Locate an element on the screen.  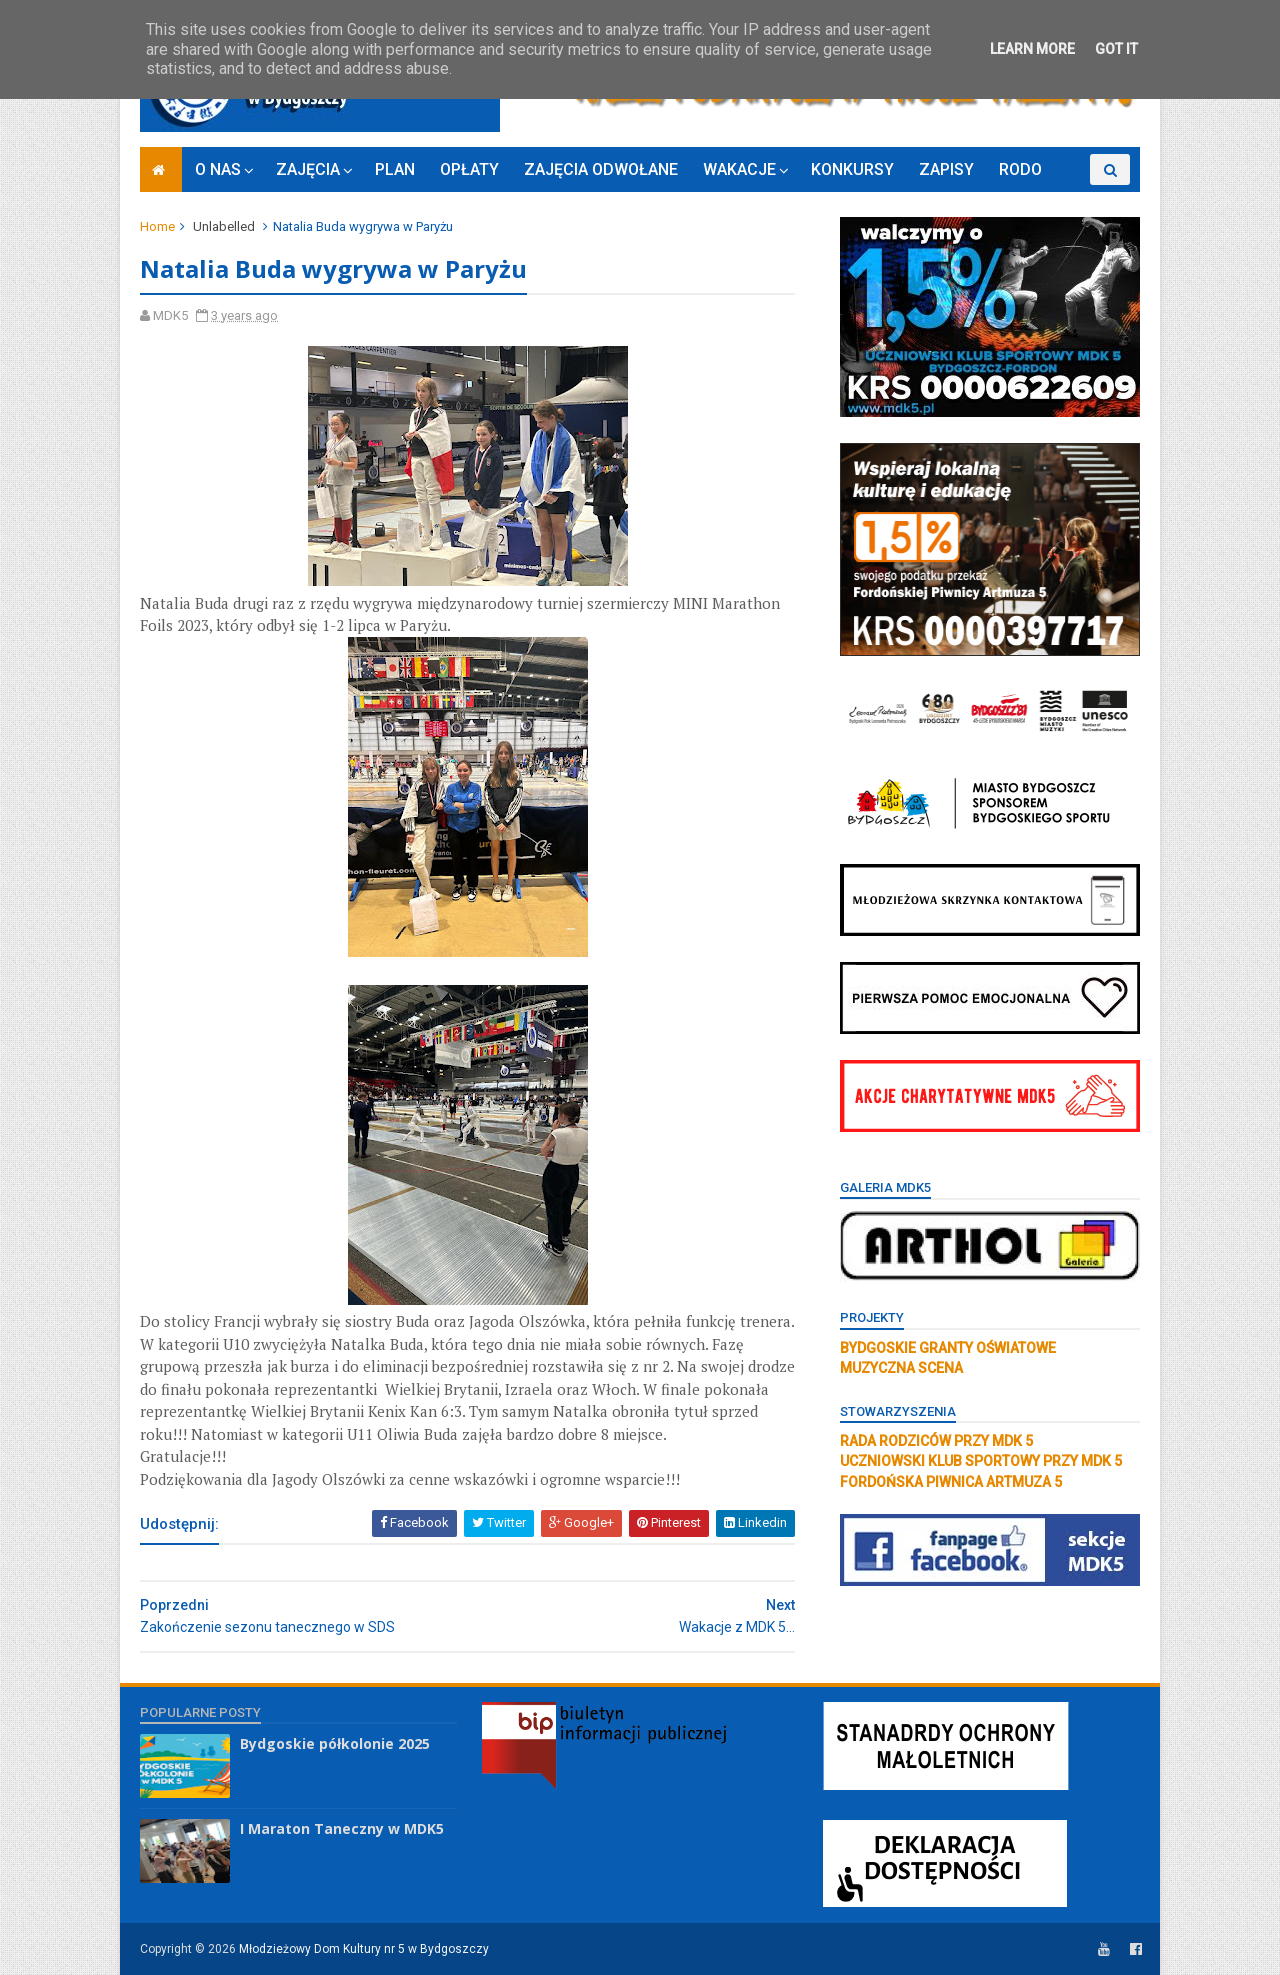
Bydgoskie półkolonie 2025 is located at coordinates (335, 1743).